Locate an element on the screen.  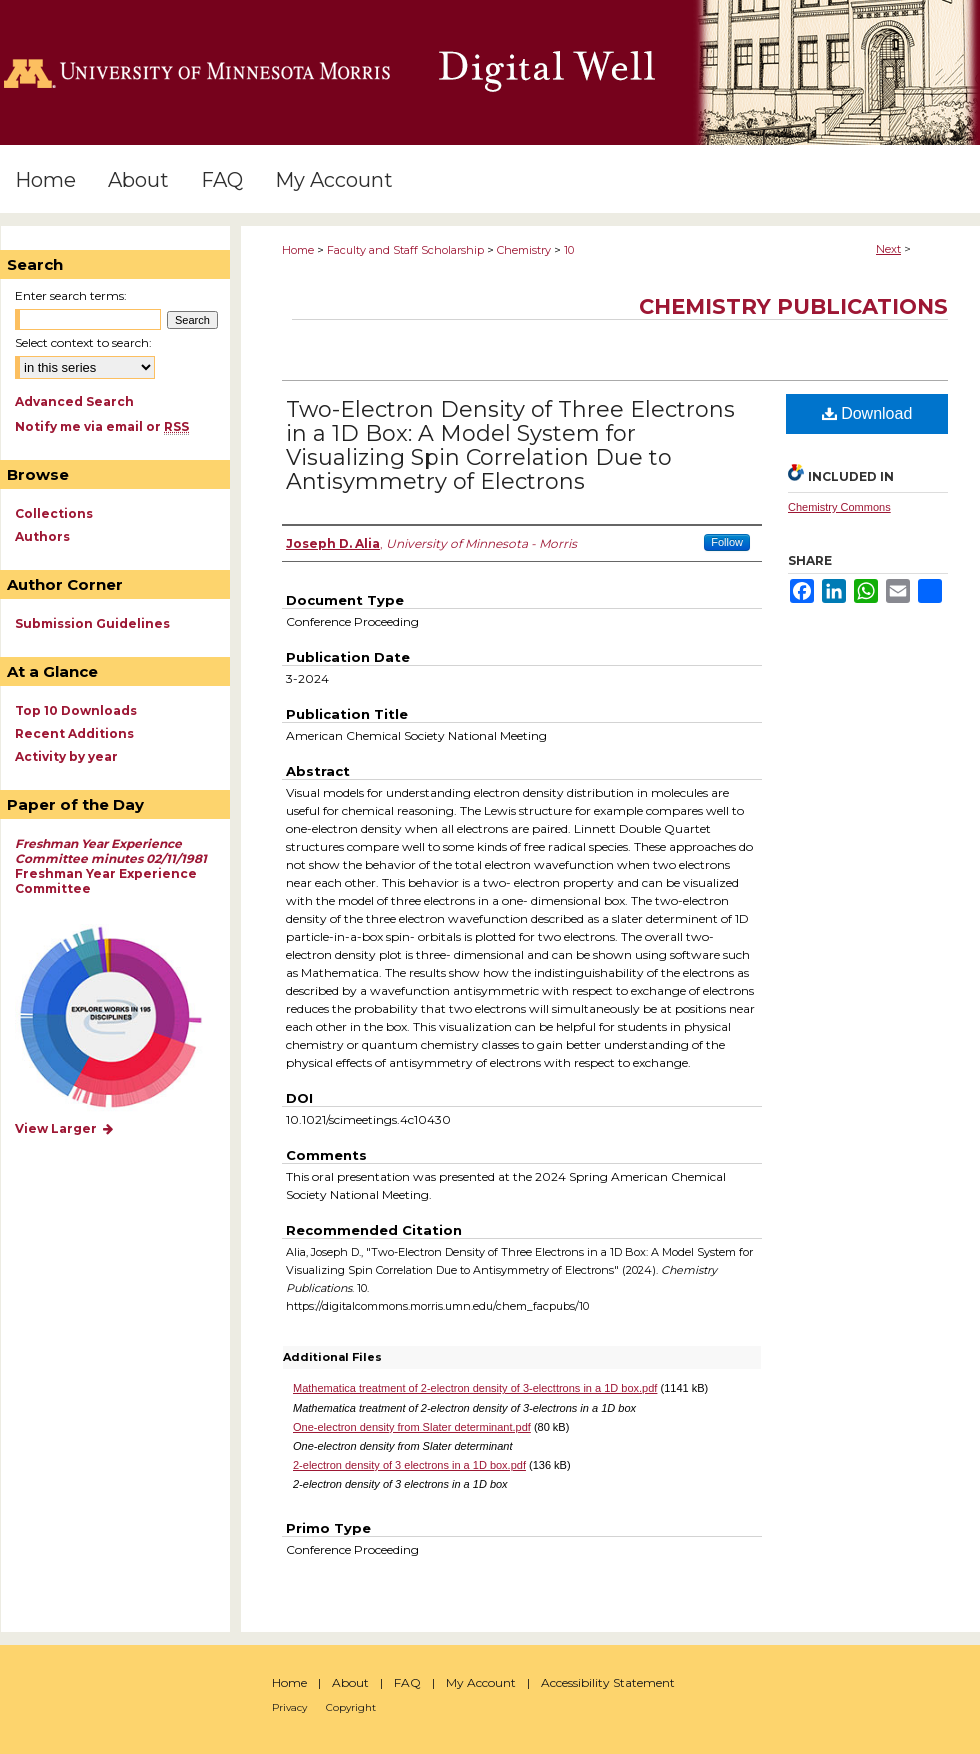
Select context to search: is located at coordinates (83, 342).